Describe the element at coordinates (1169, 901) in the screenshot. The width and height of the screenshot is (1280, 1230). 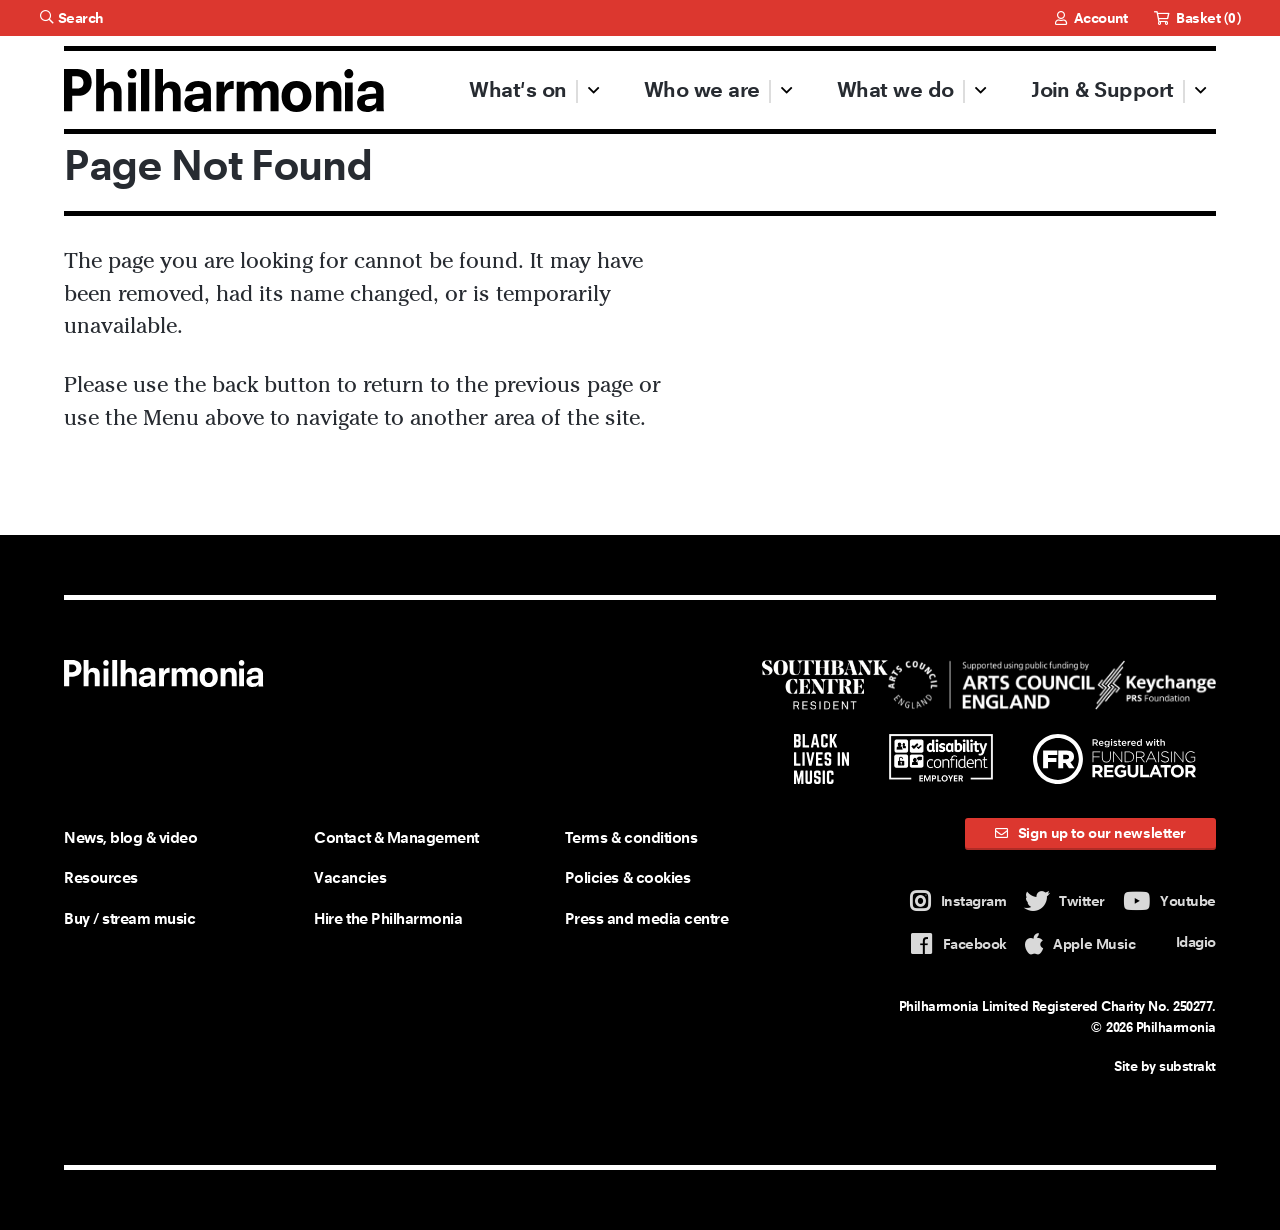
I see `Youtube` at that location.